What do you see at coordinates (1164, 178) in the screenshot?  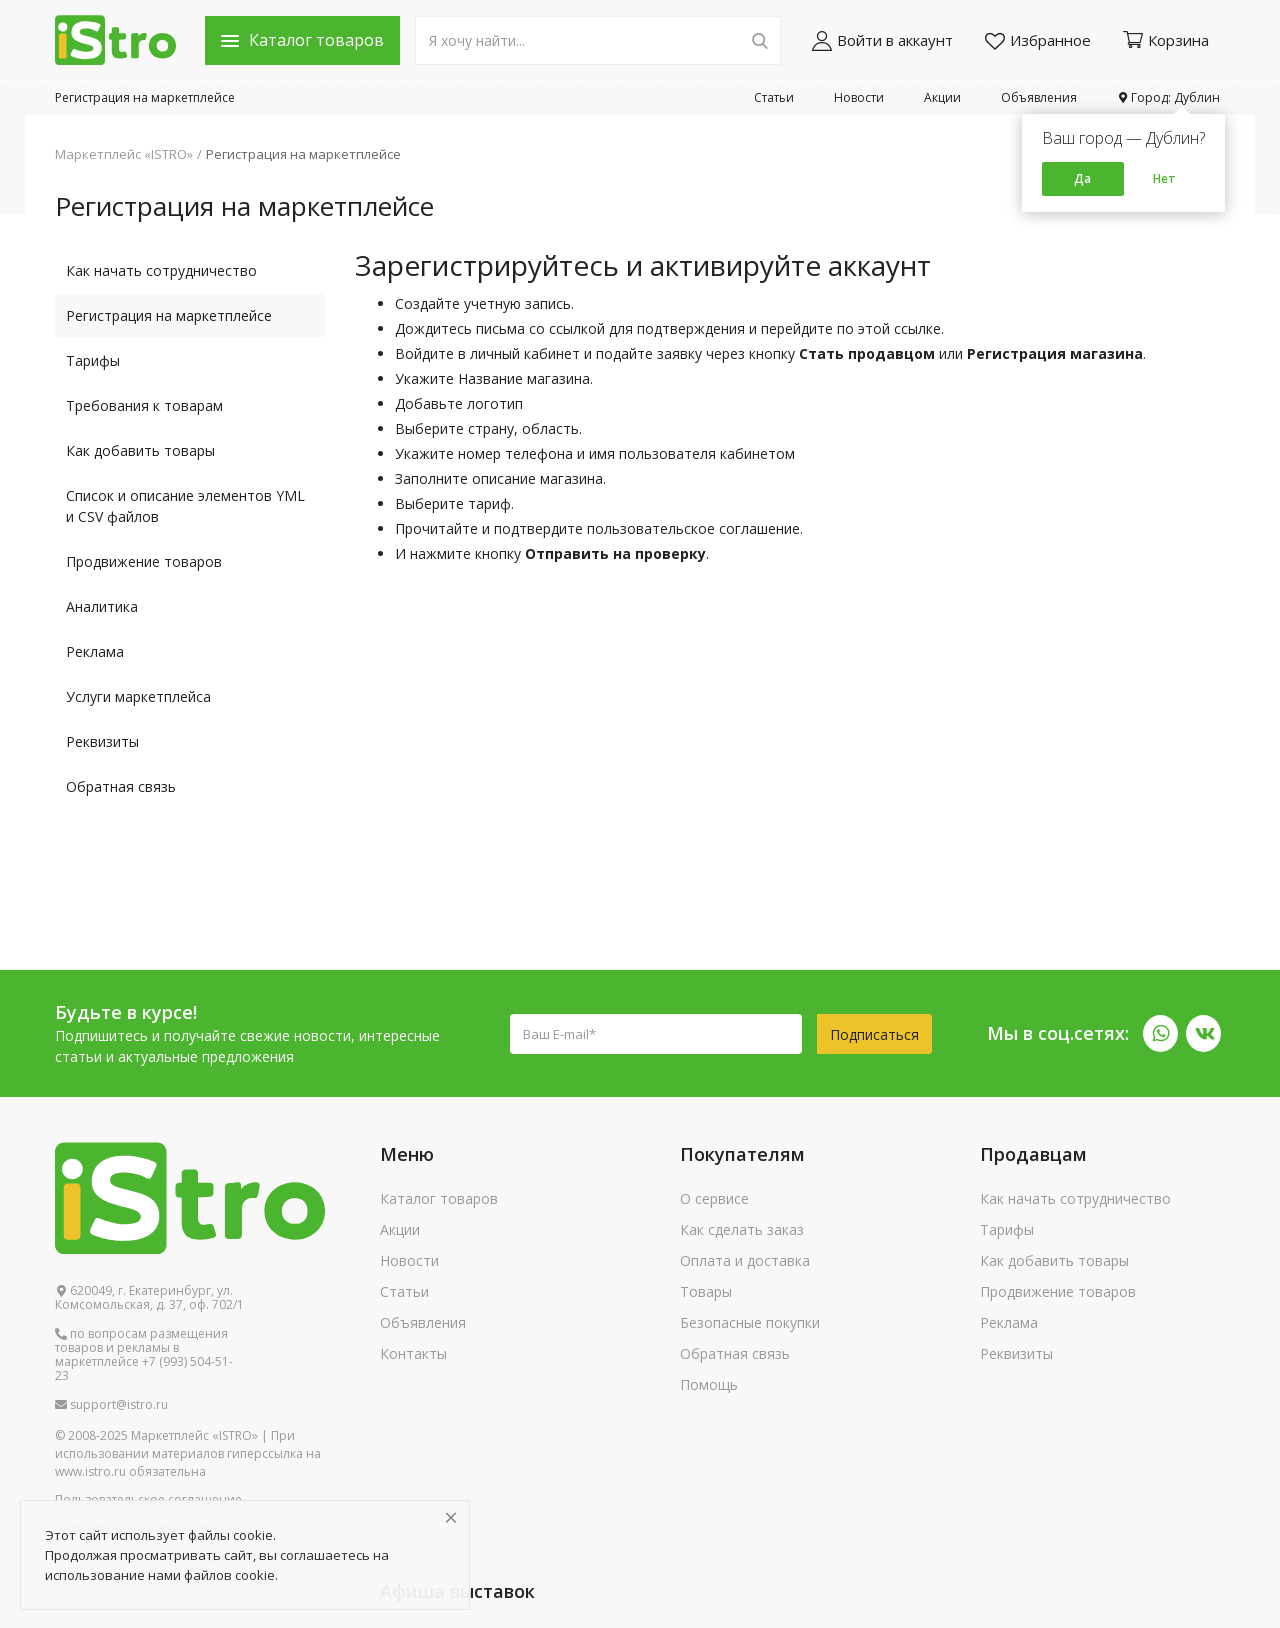 I see `Нет` at bounding box center [1164, 178].